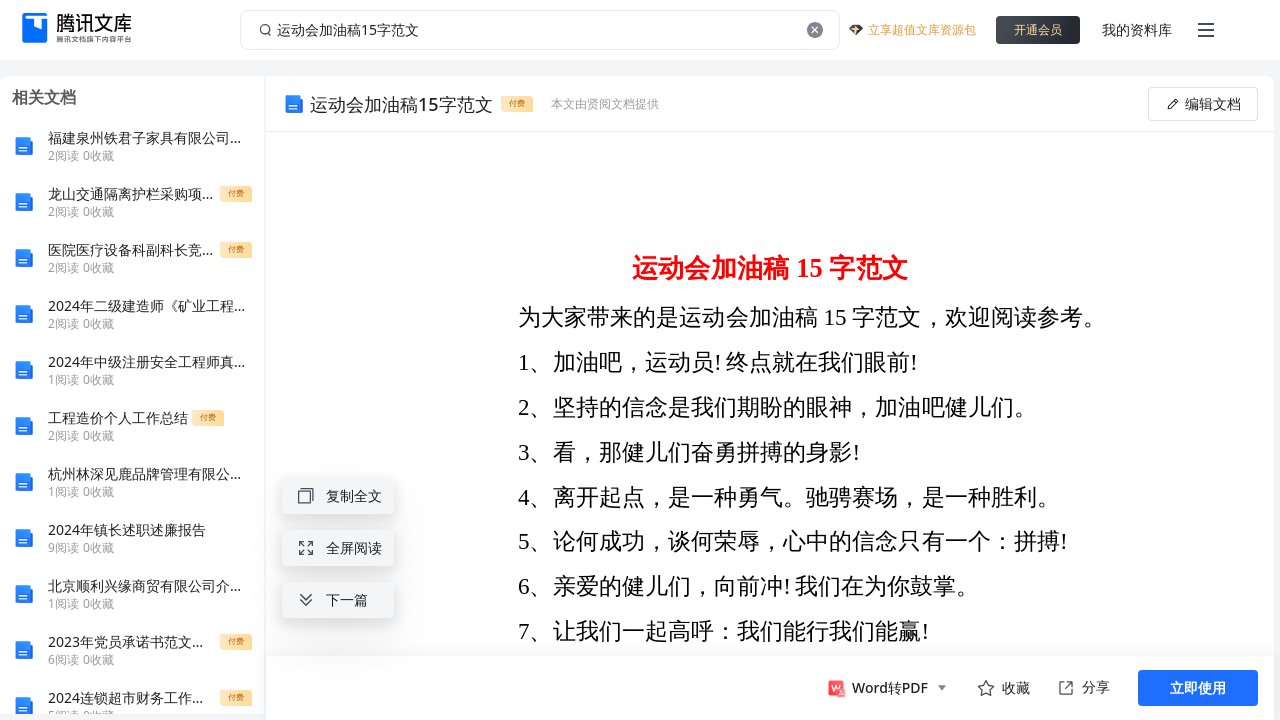 The image size is (1280, 720). Describe the element at coordinates (1137, 29) in the screenshot. I see `我的资料库` at that location.